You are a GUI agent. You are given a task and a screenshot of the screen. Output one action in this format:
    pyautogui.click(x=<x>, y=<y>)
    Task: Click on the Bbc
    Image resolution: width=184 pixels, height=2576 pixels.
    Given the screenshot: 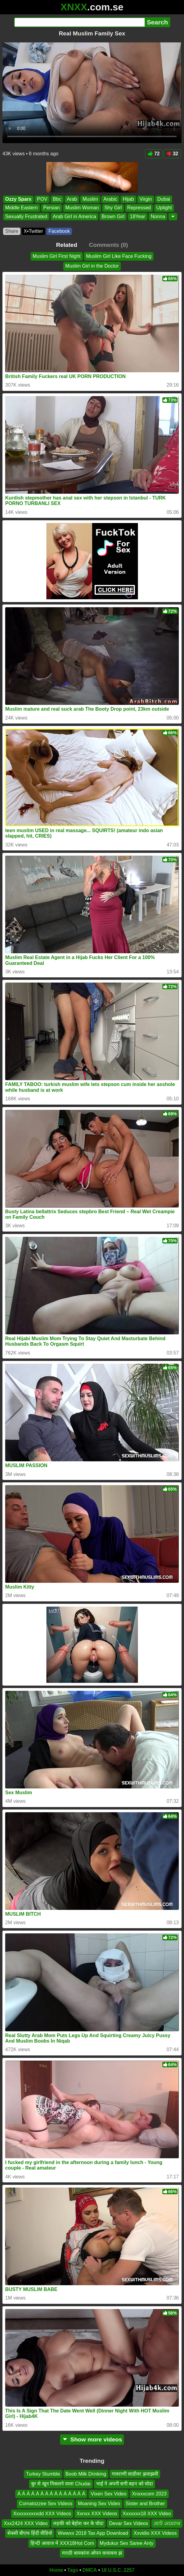 What is the action you would take?
    pyautogui.click(x=57, y=199)
    